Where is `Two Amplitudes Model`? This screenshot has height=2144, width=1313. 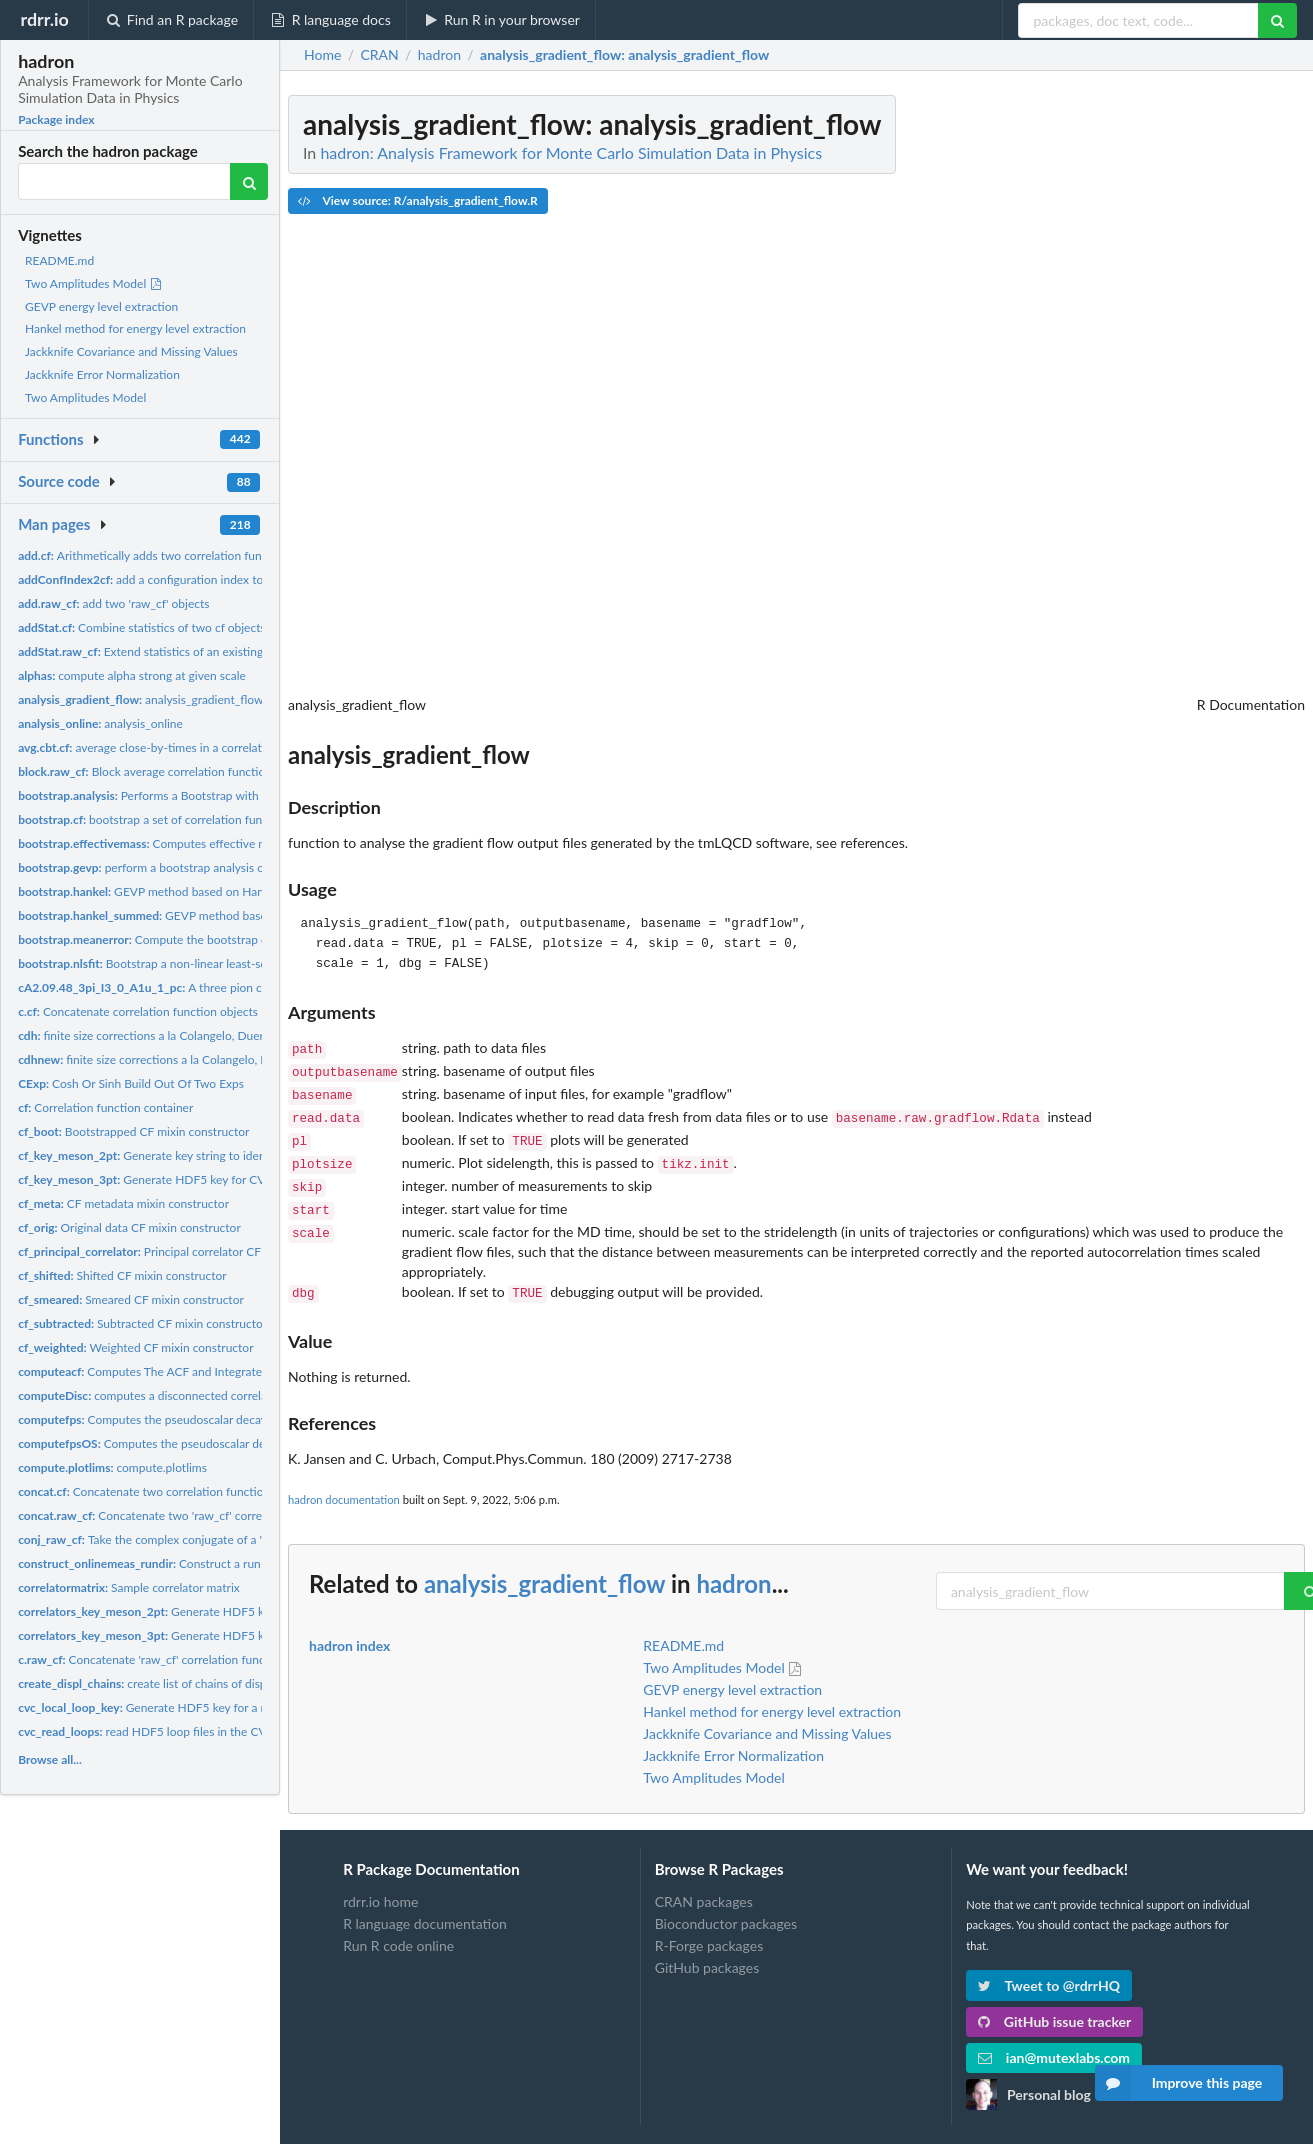 Two Amplitudes Model is located at coordinates (94, 283).